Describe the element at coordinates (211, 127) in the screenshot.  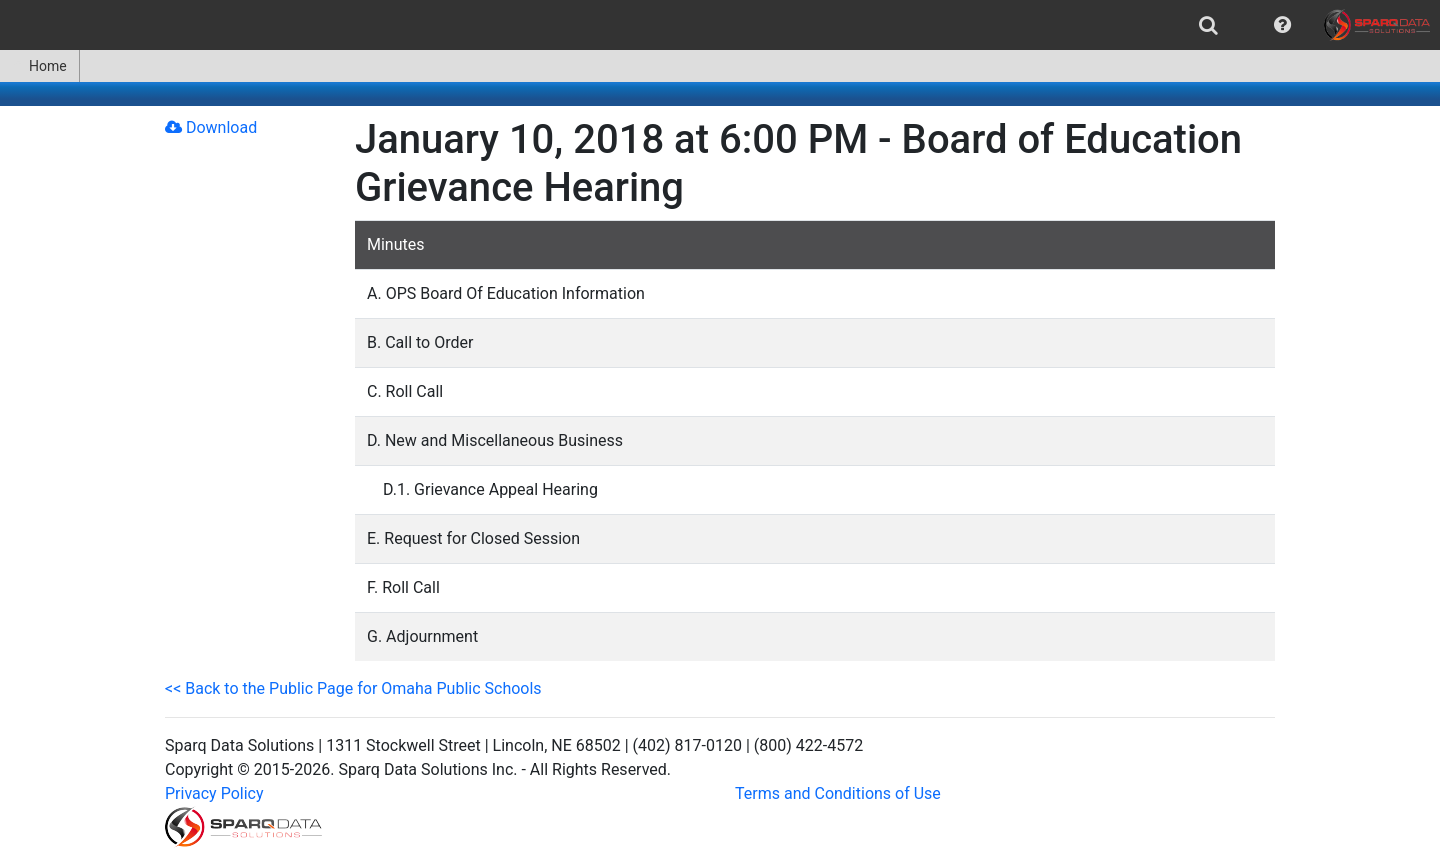
I see `Download` at that location.